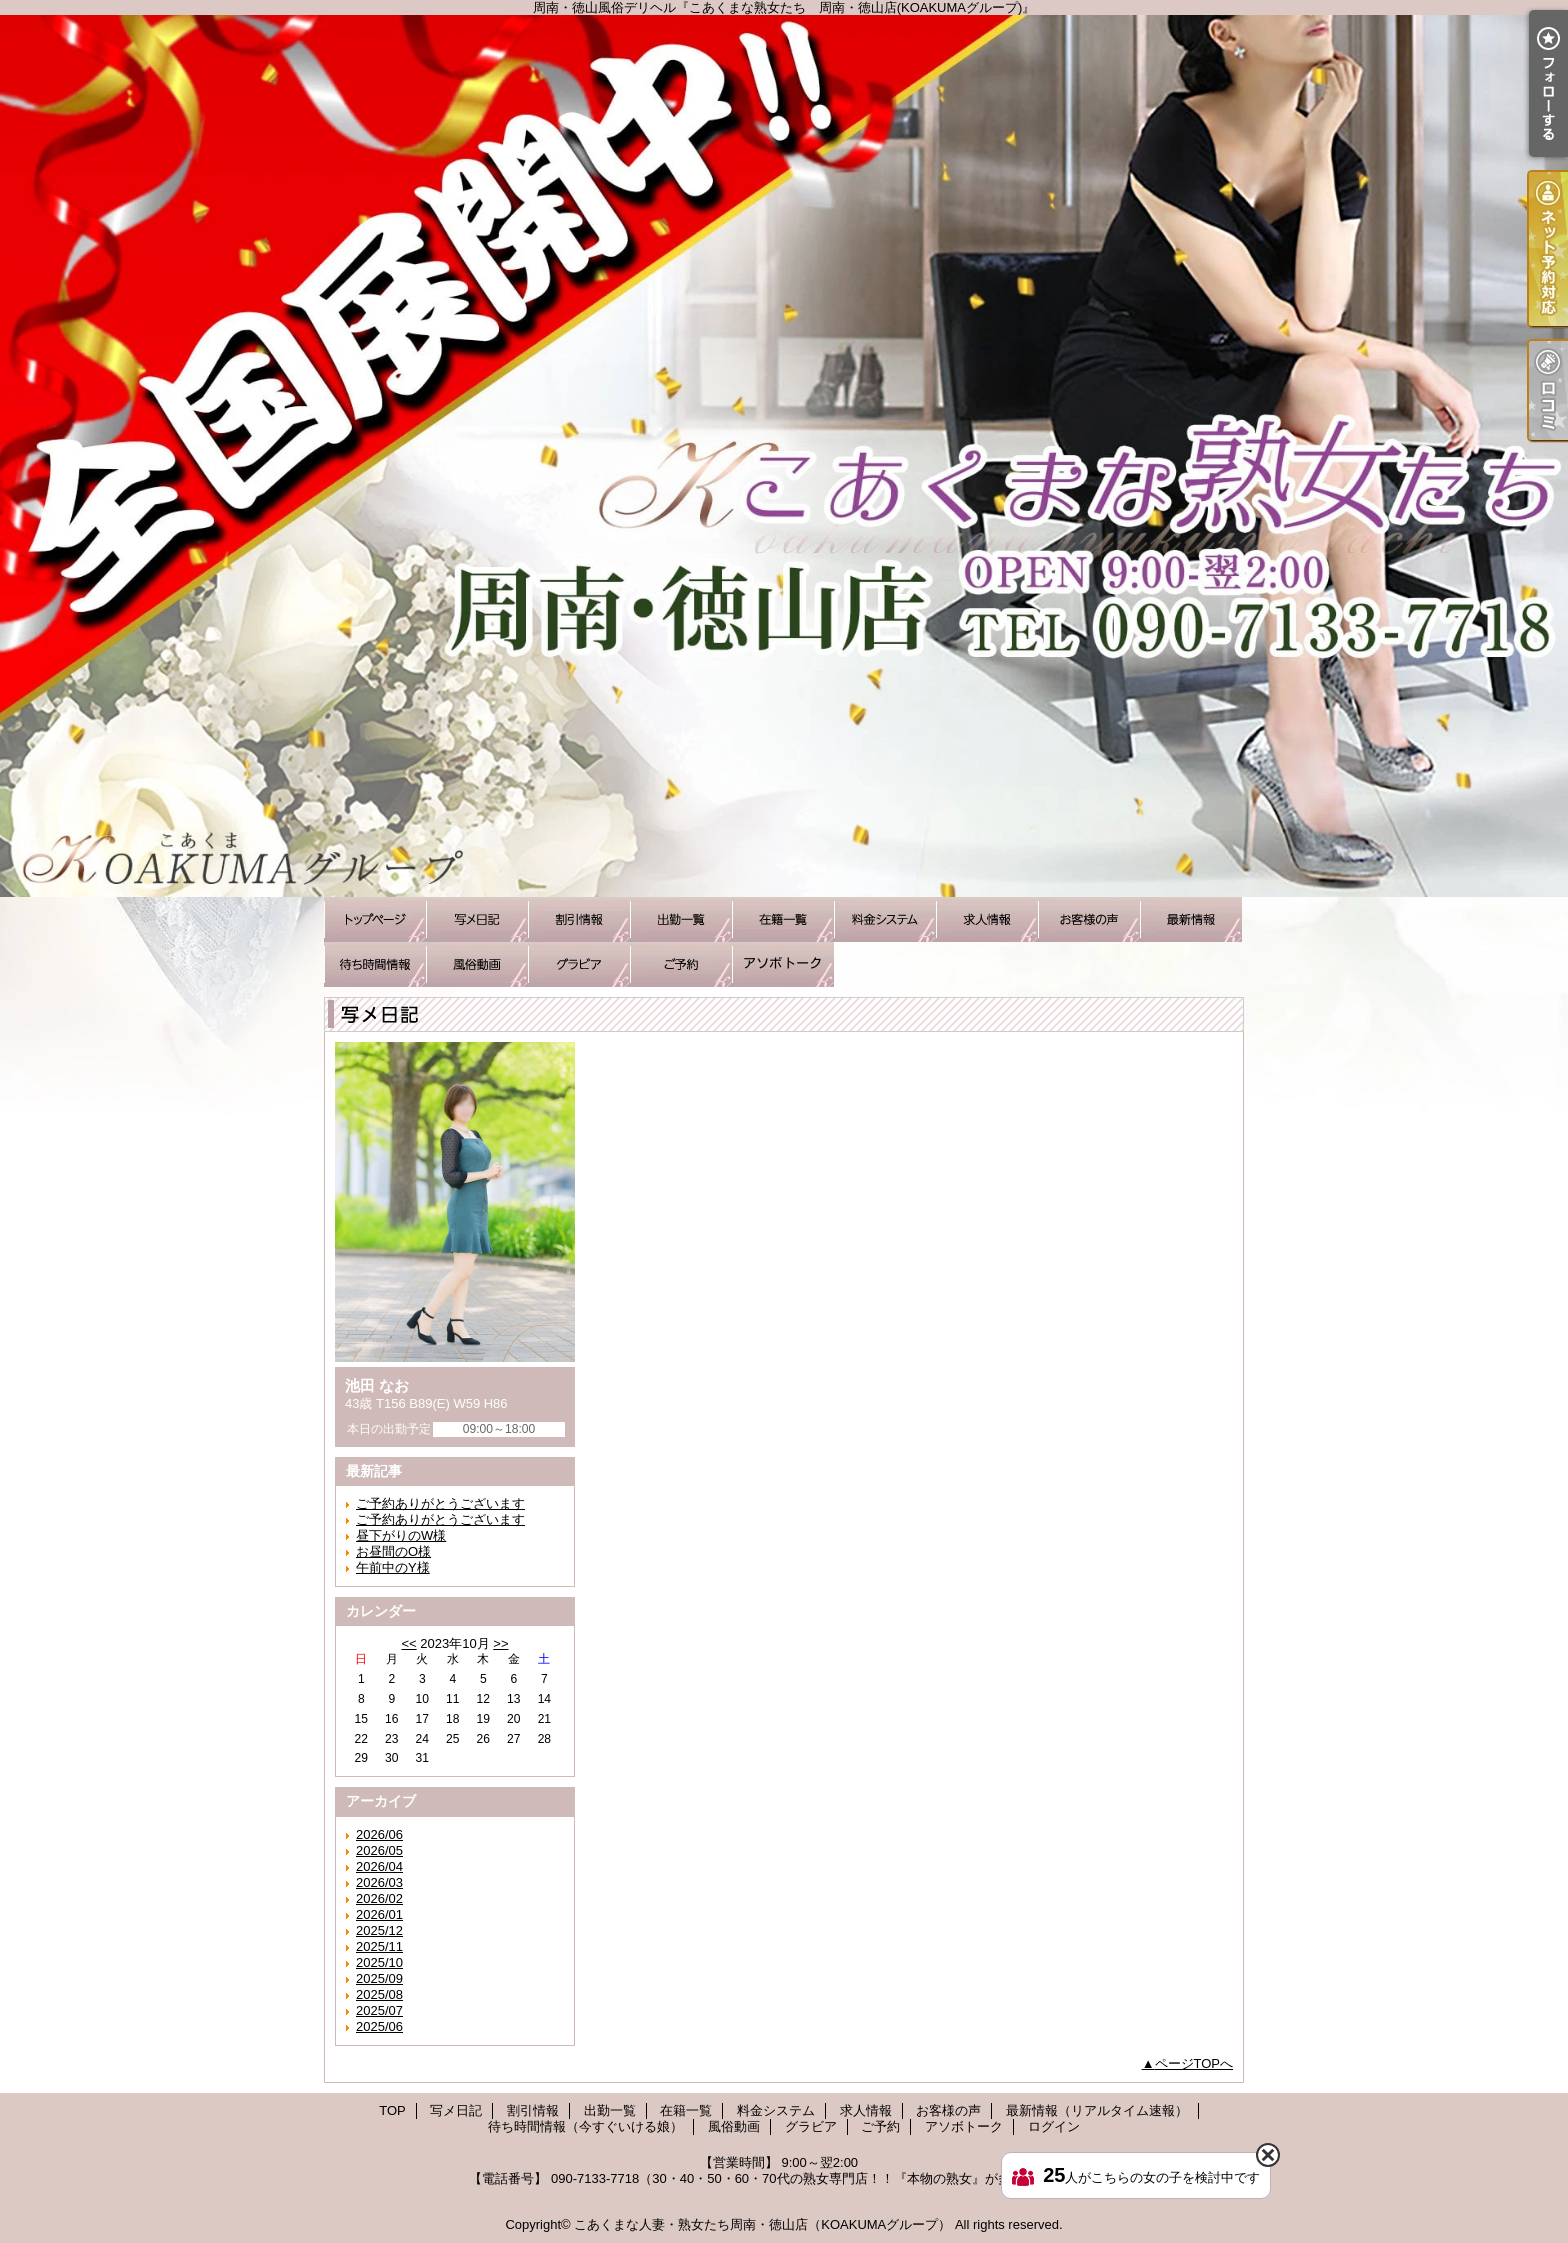 The width and height of the screenshot is (1568, 2243). Describe the element at coordinates (440, 1503) in the screenshot. I see `ご予約ありがとうございます` at that location.